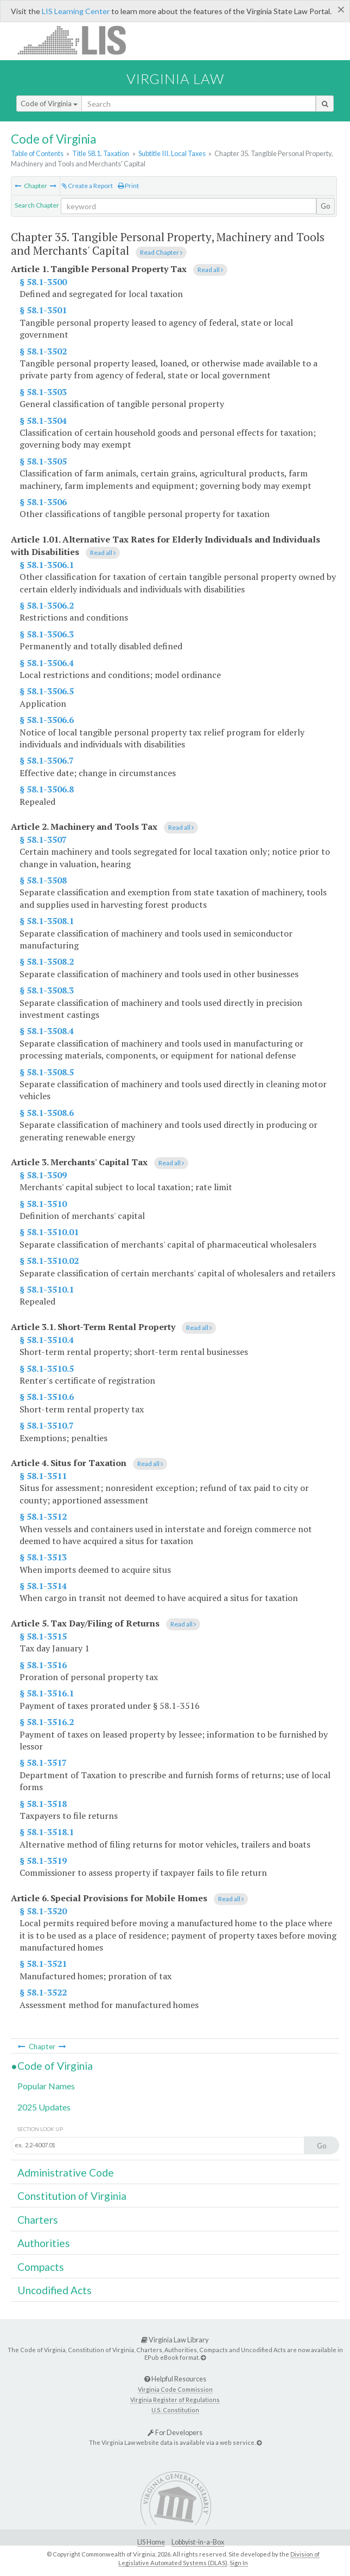 Image resolution: width=350 pixels, height=2576 pixels. I want to click on Create a Report, so click(87, 186).